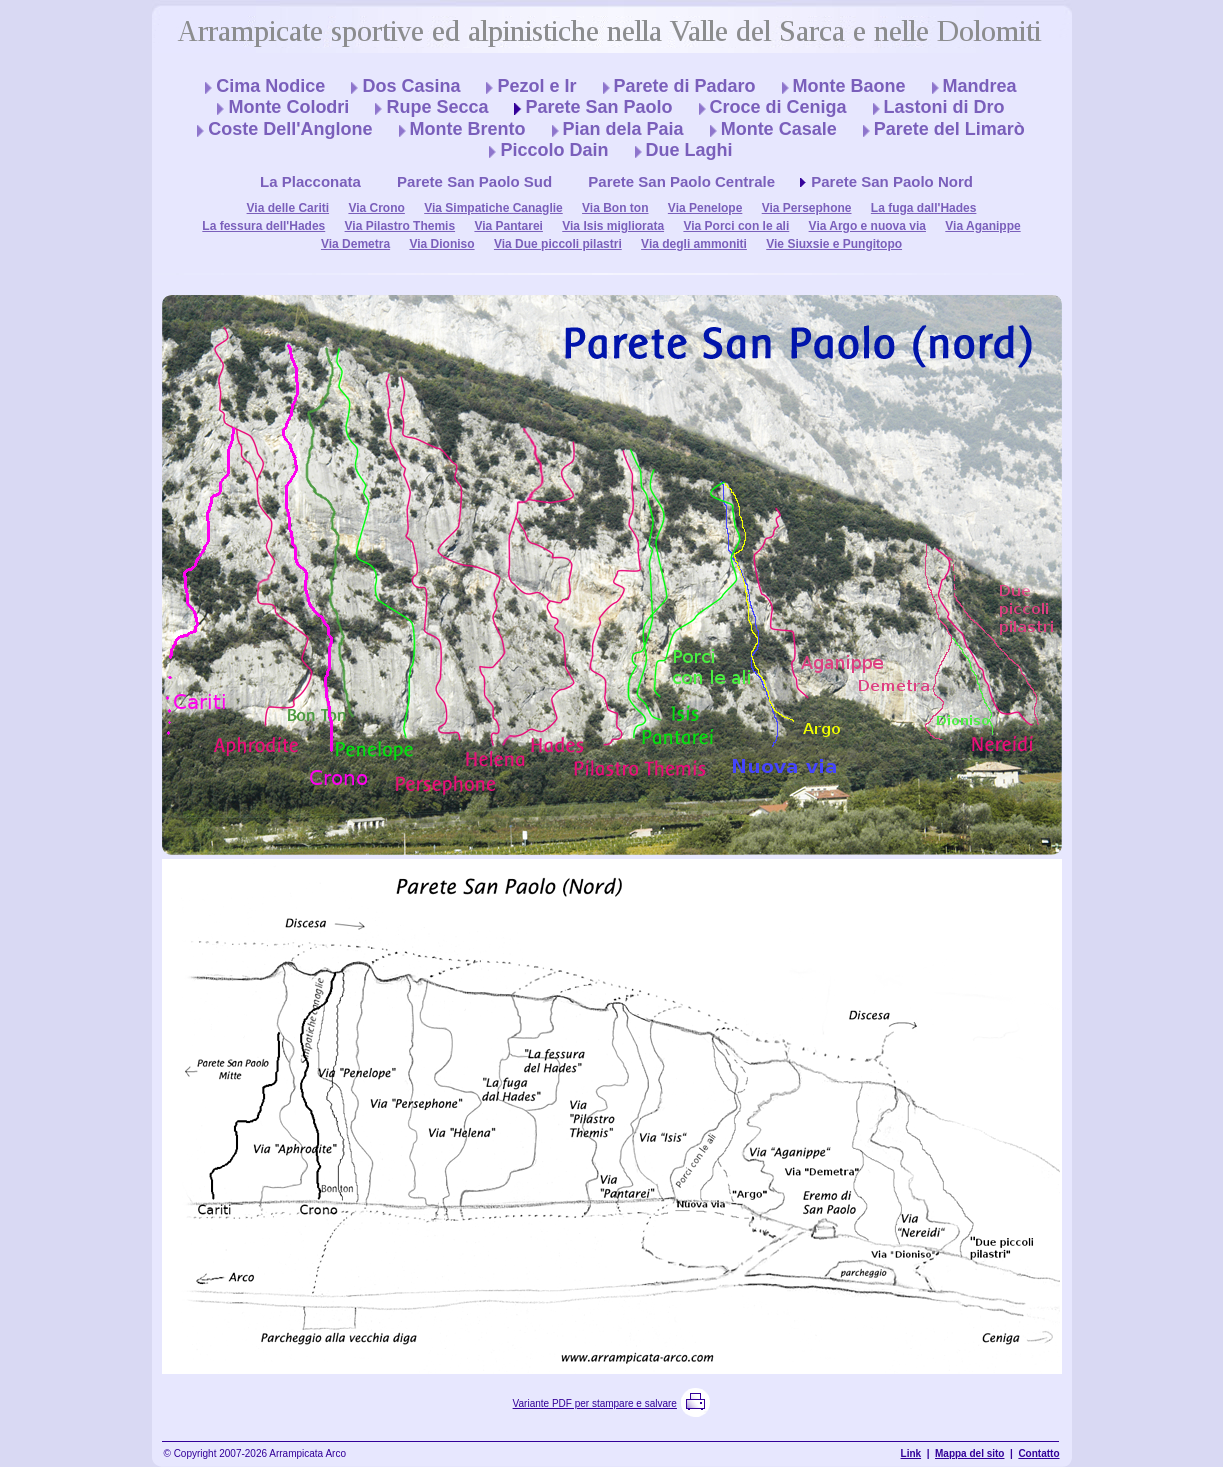  Describe the element at coordinates (980, 86) in the screenshot. I see `Mandrea` at that location.